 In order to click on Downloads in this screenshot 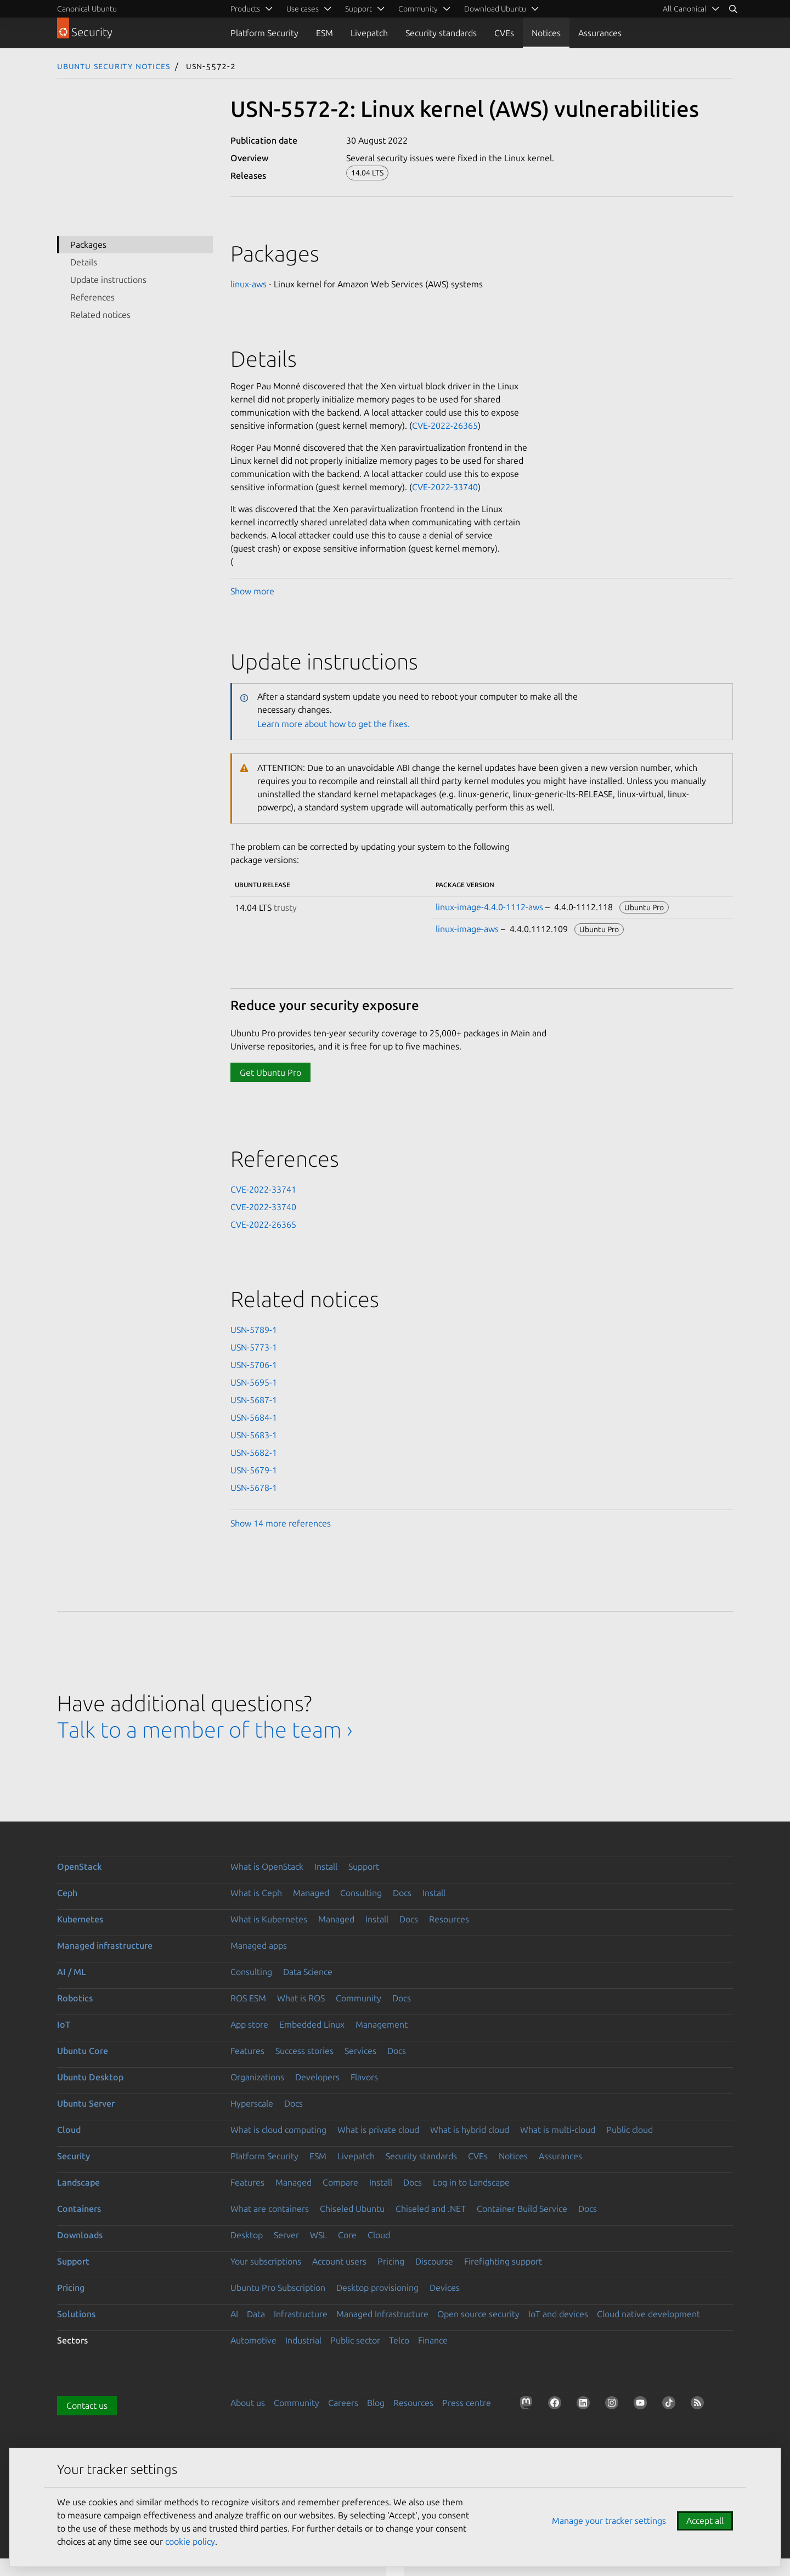, I will do `click(80, 2235)`.